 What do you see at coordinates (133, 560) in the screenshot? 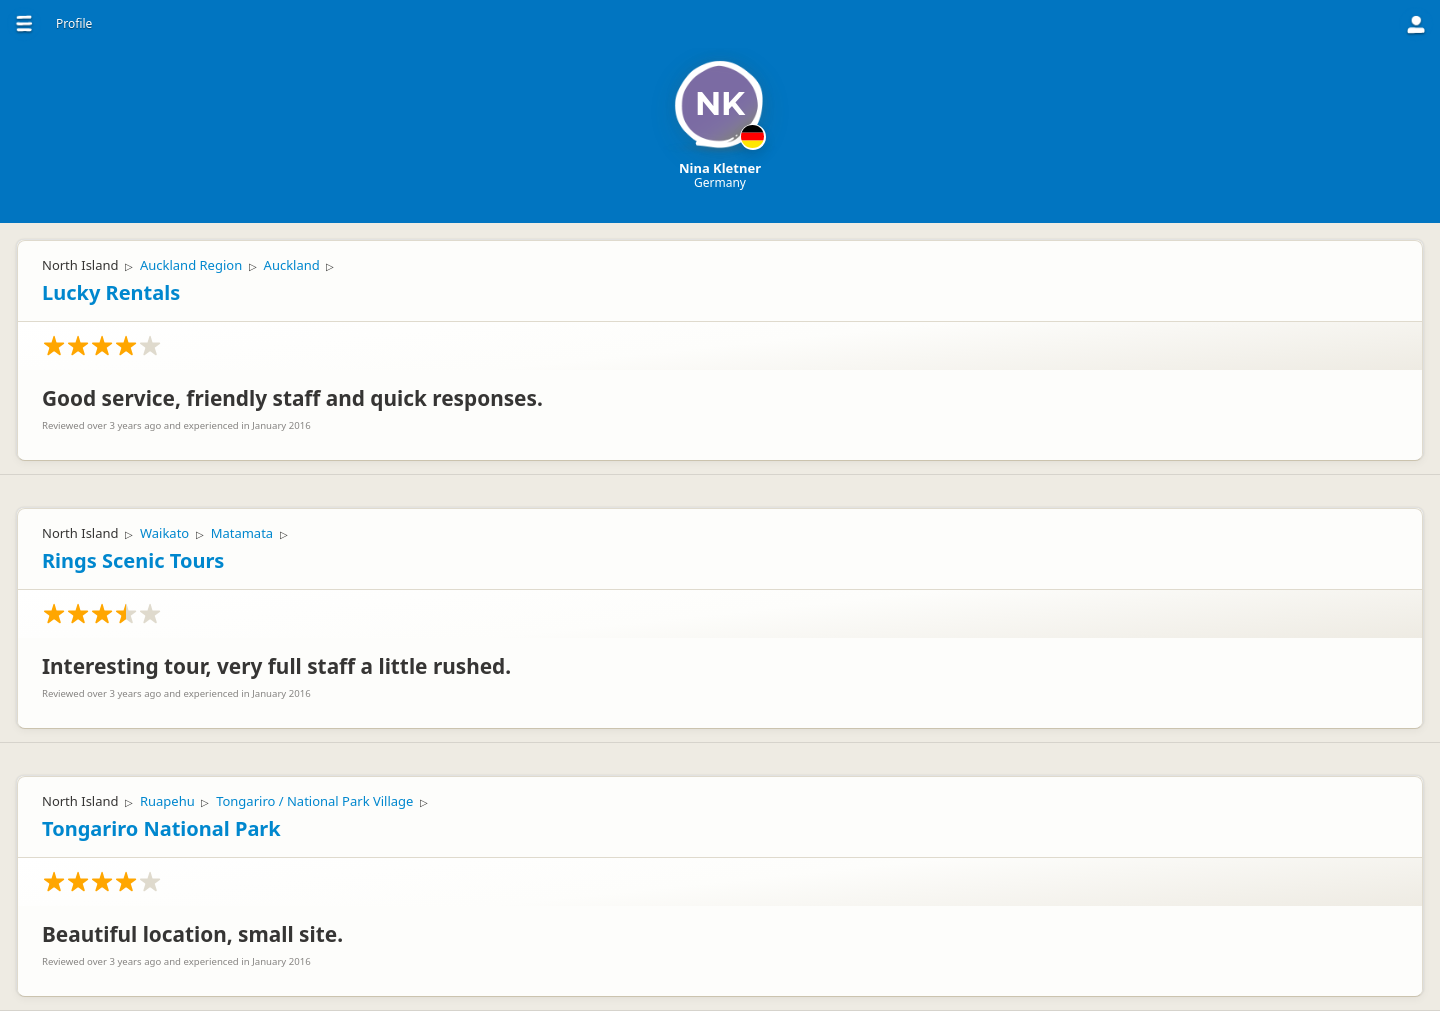
I see `Rings Scenic Tours` at bounding box center [133, 560].